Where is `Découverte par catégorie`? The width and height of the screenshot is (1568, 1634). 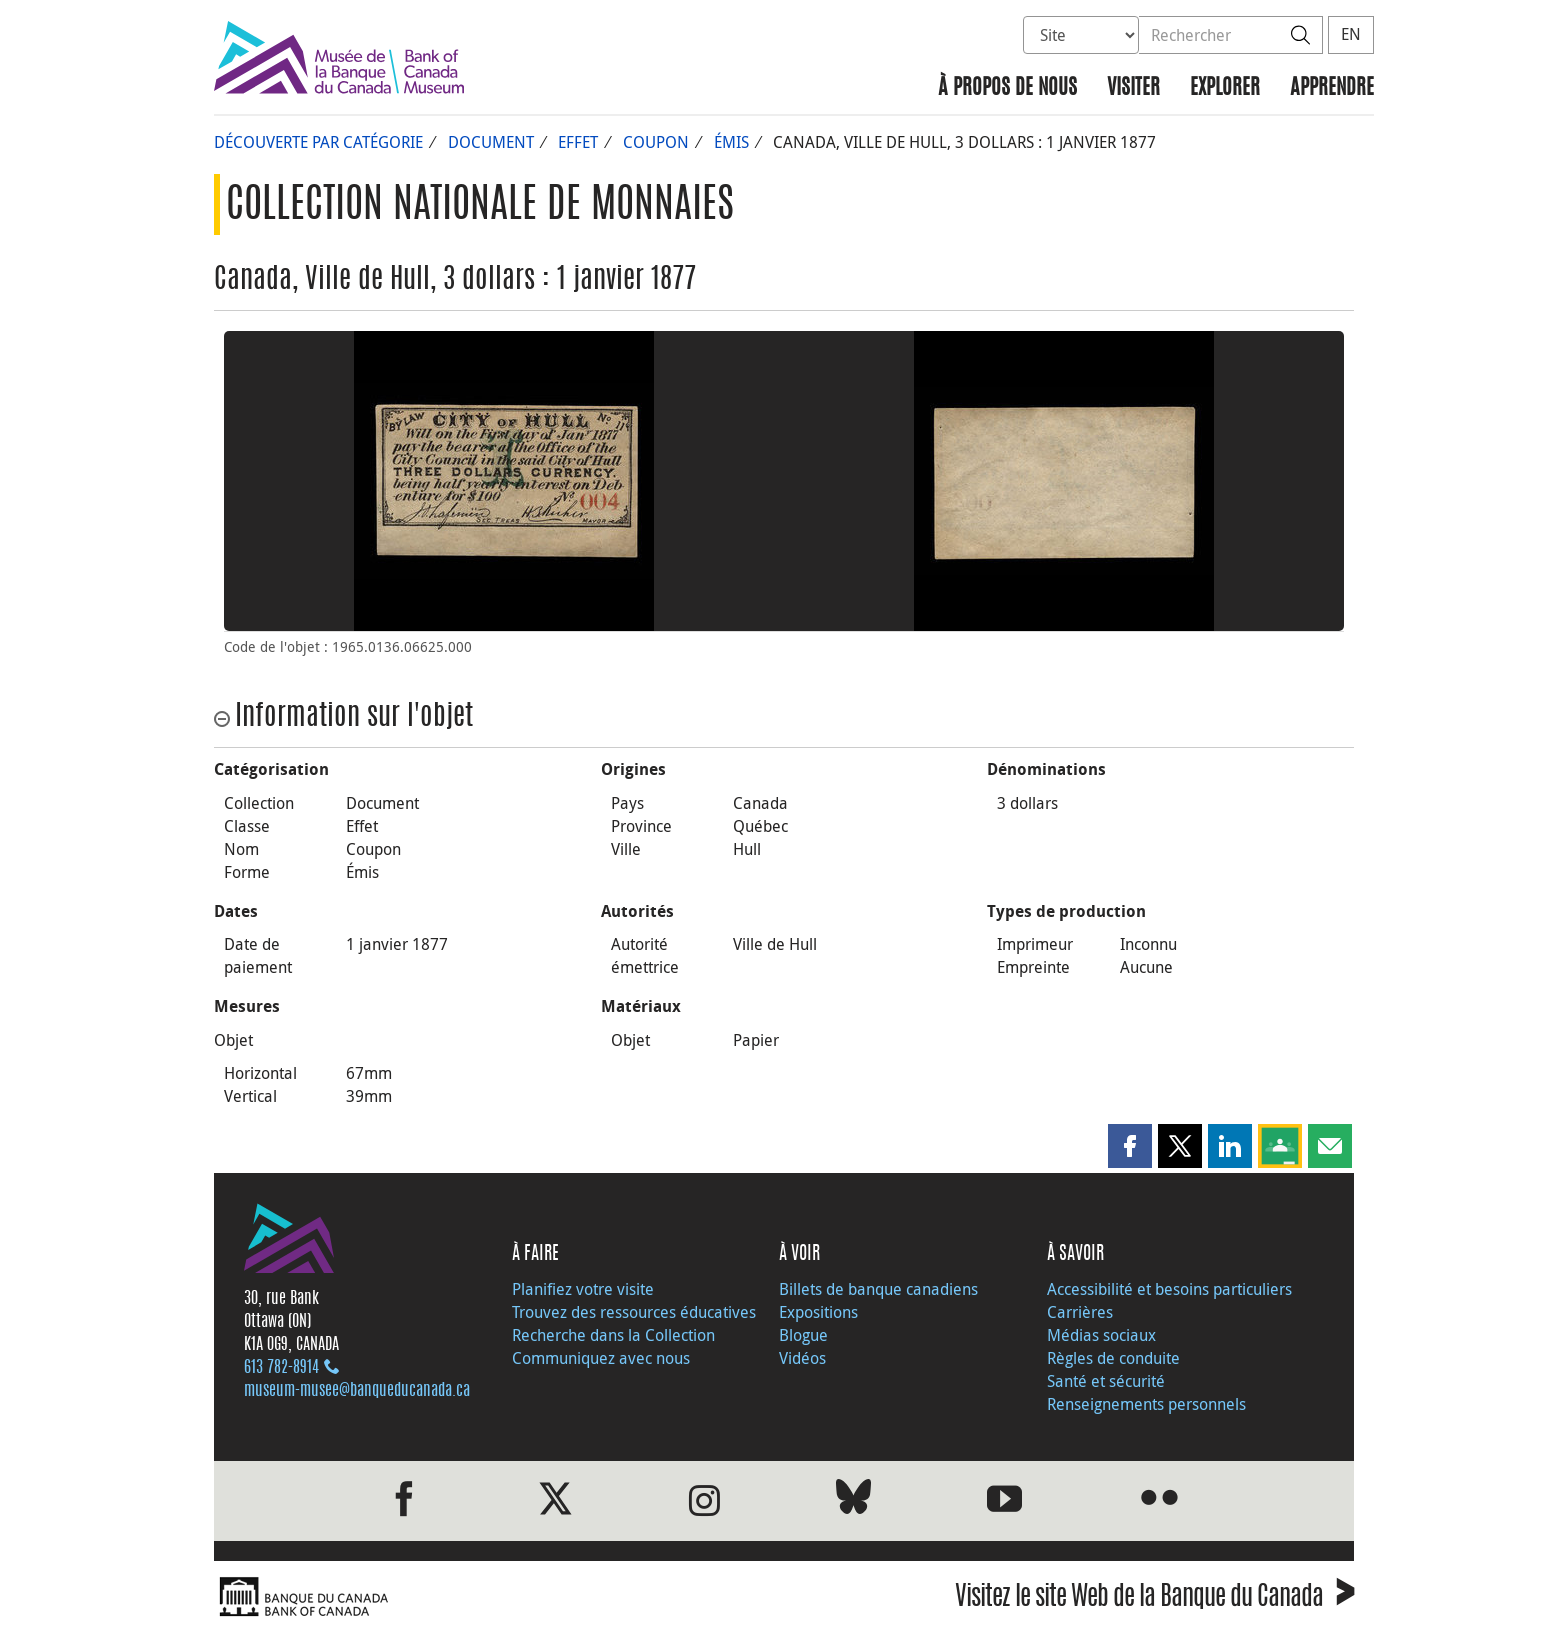
Découverte par catégorie is located at coordinates (318, 142).